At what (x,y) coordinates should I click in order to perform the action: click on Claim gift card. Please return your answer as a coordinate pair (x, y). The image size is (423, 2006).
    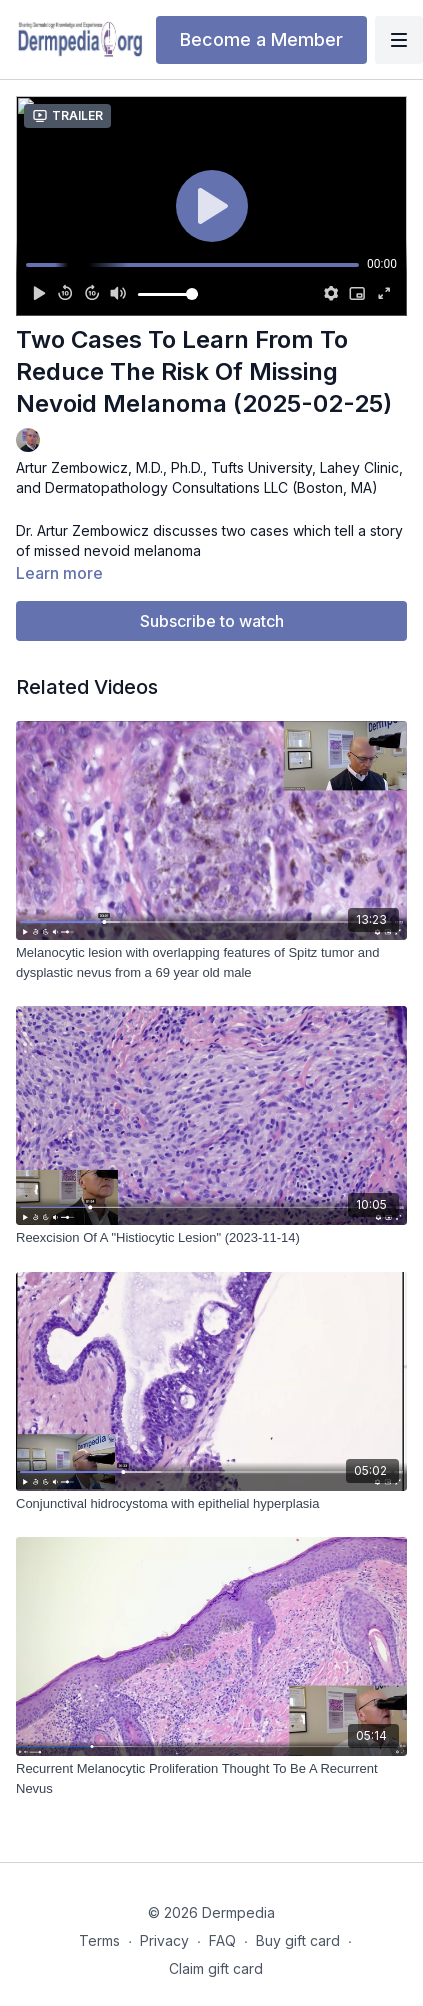
    Looking at the image, I should click on (216, 1968).